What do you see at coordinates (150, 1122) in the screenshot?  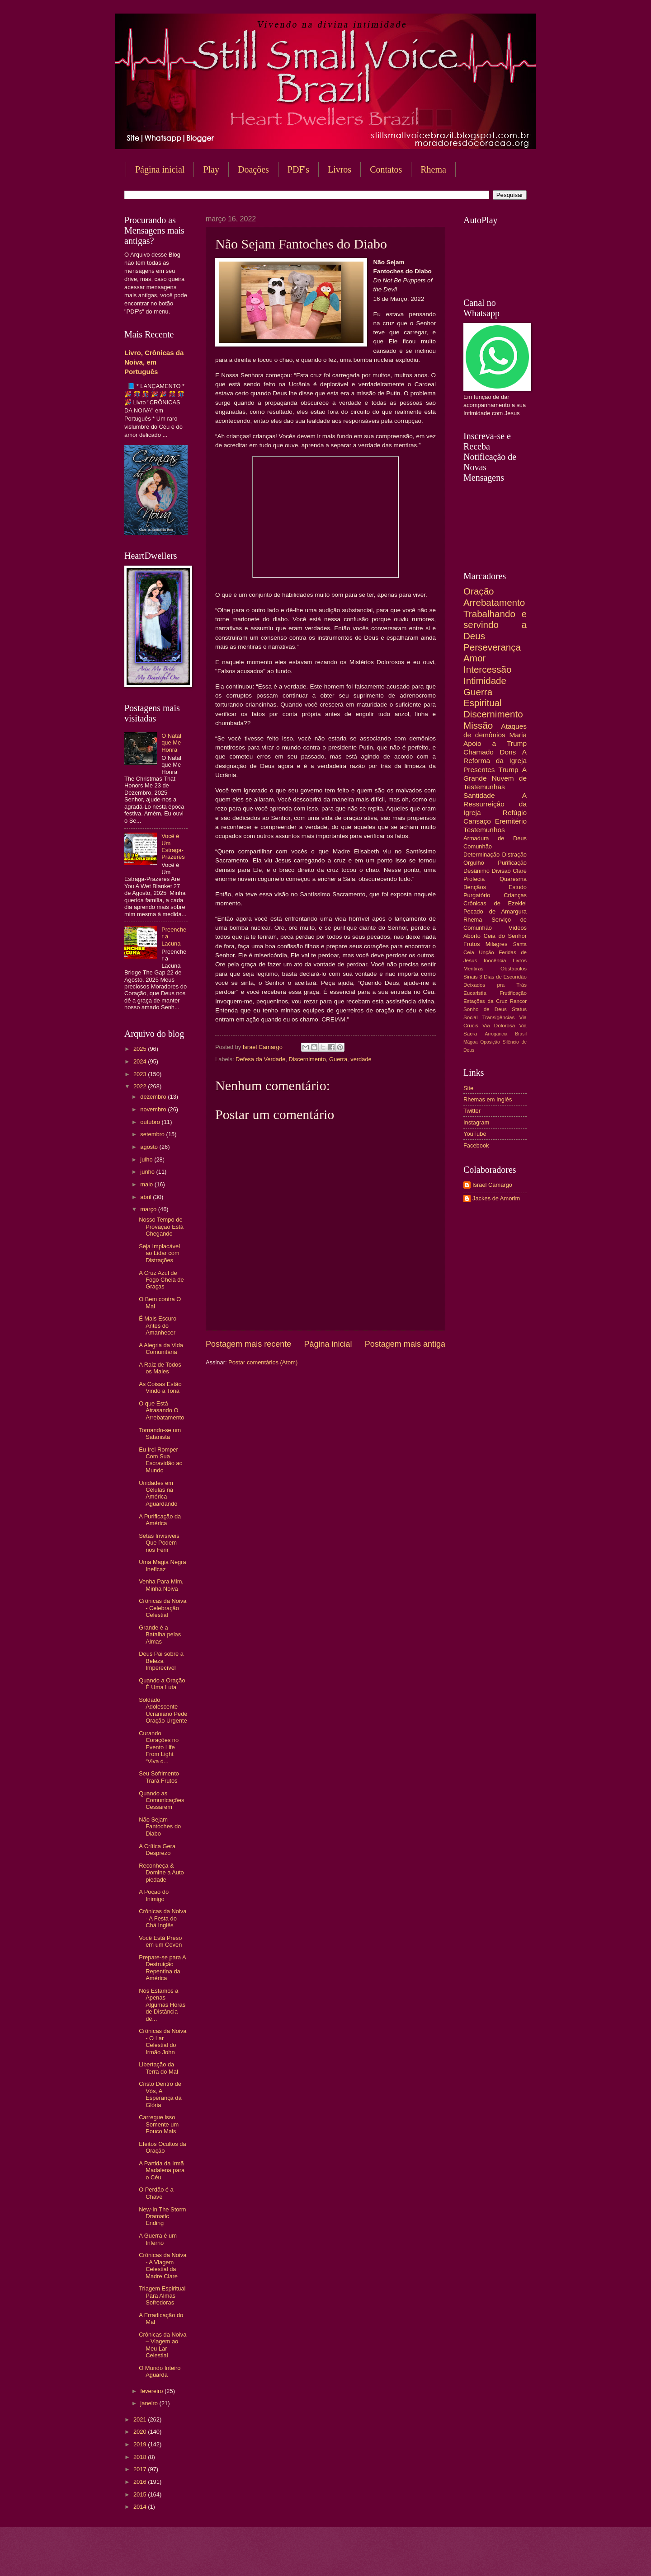 I see `outubro` at bounding box center [150, 1122].